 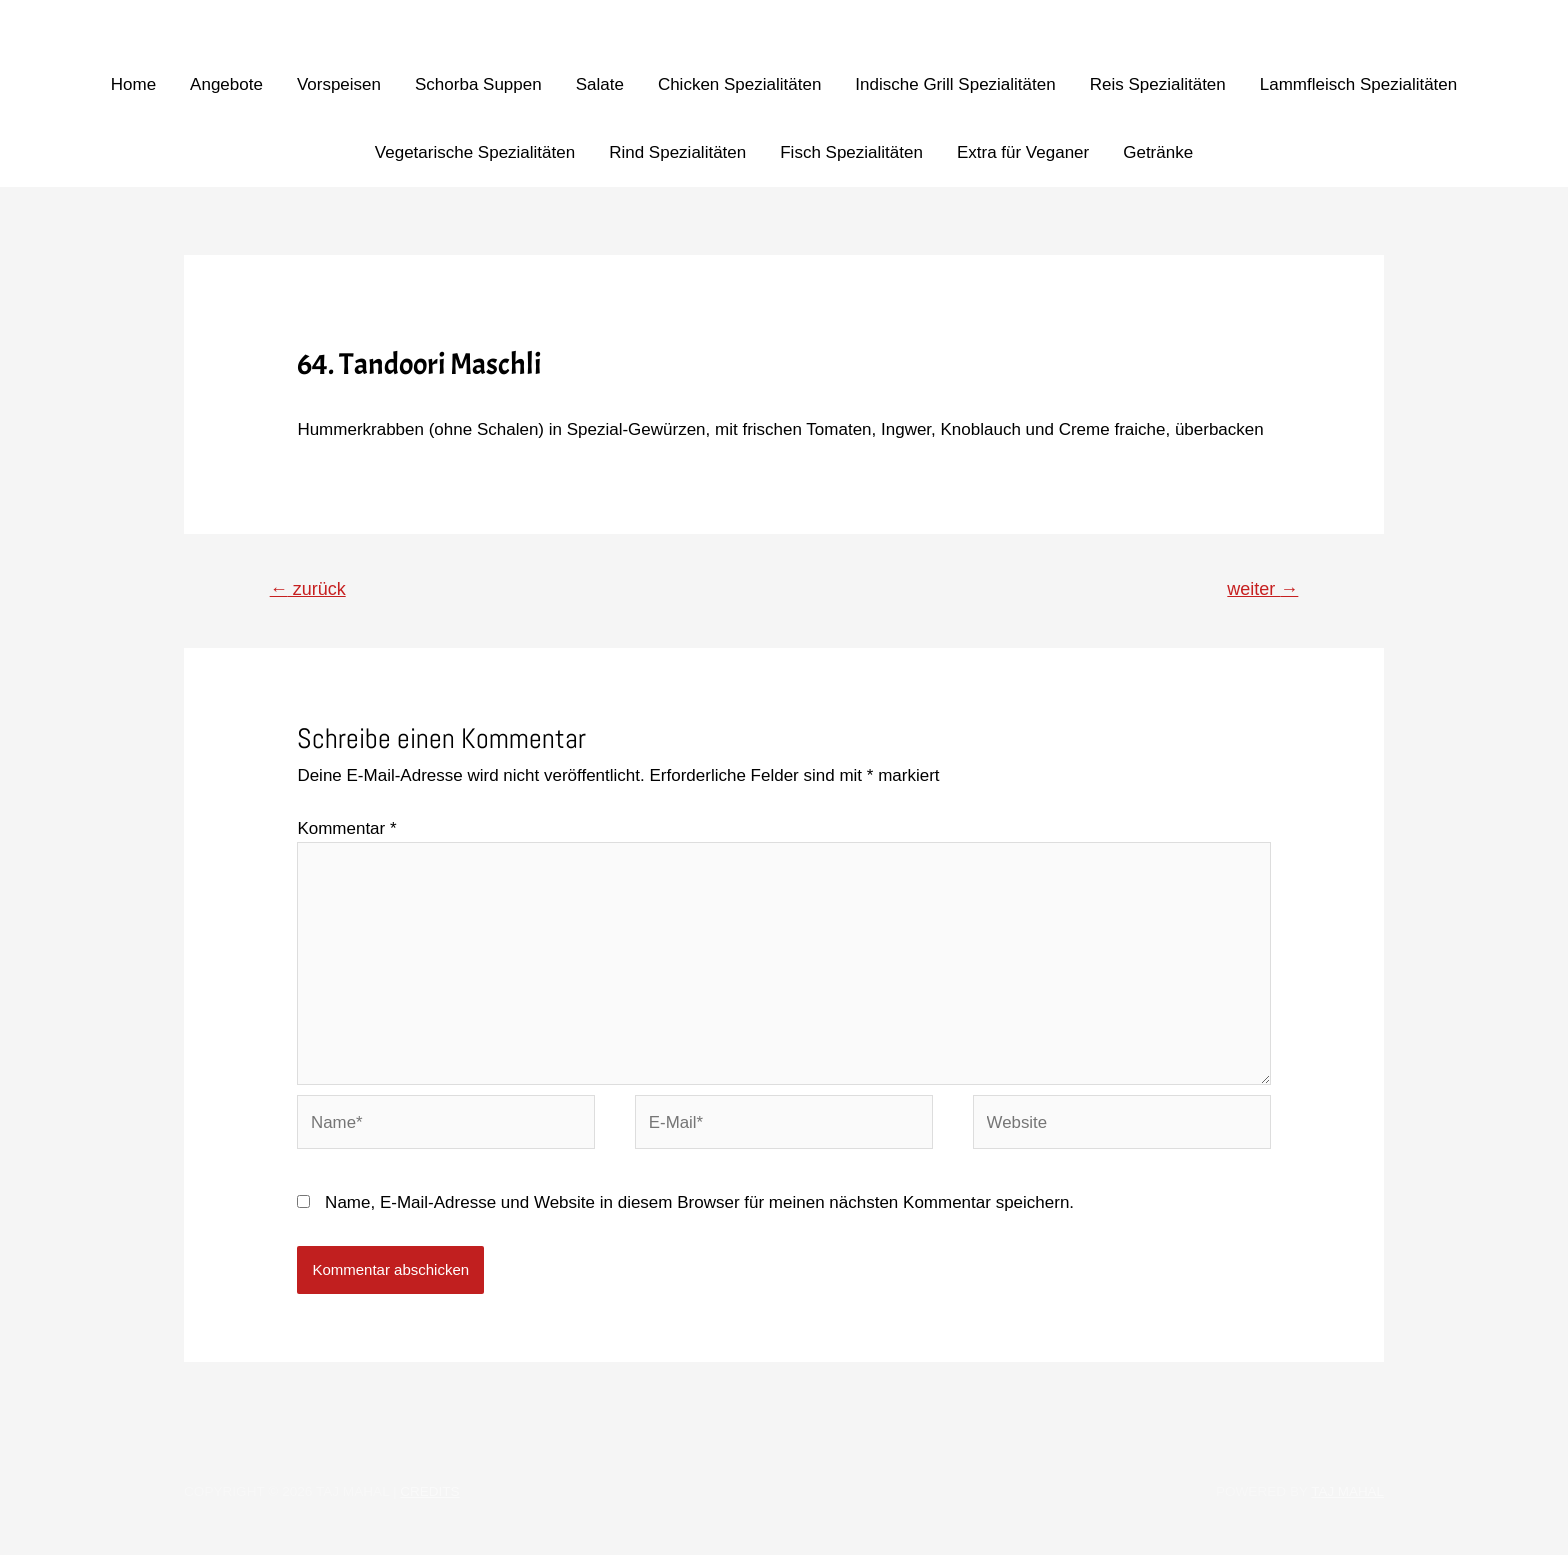 I want to click on Schorba Suppen, so click(x=478, y=84).